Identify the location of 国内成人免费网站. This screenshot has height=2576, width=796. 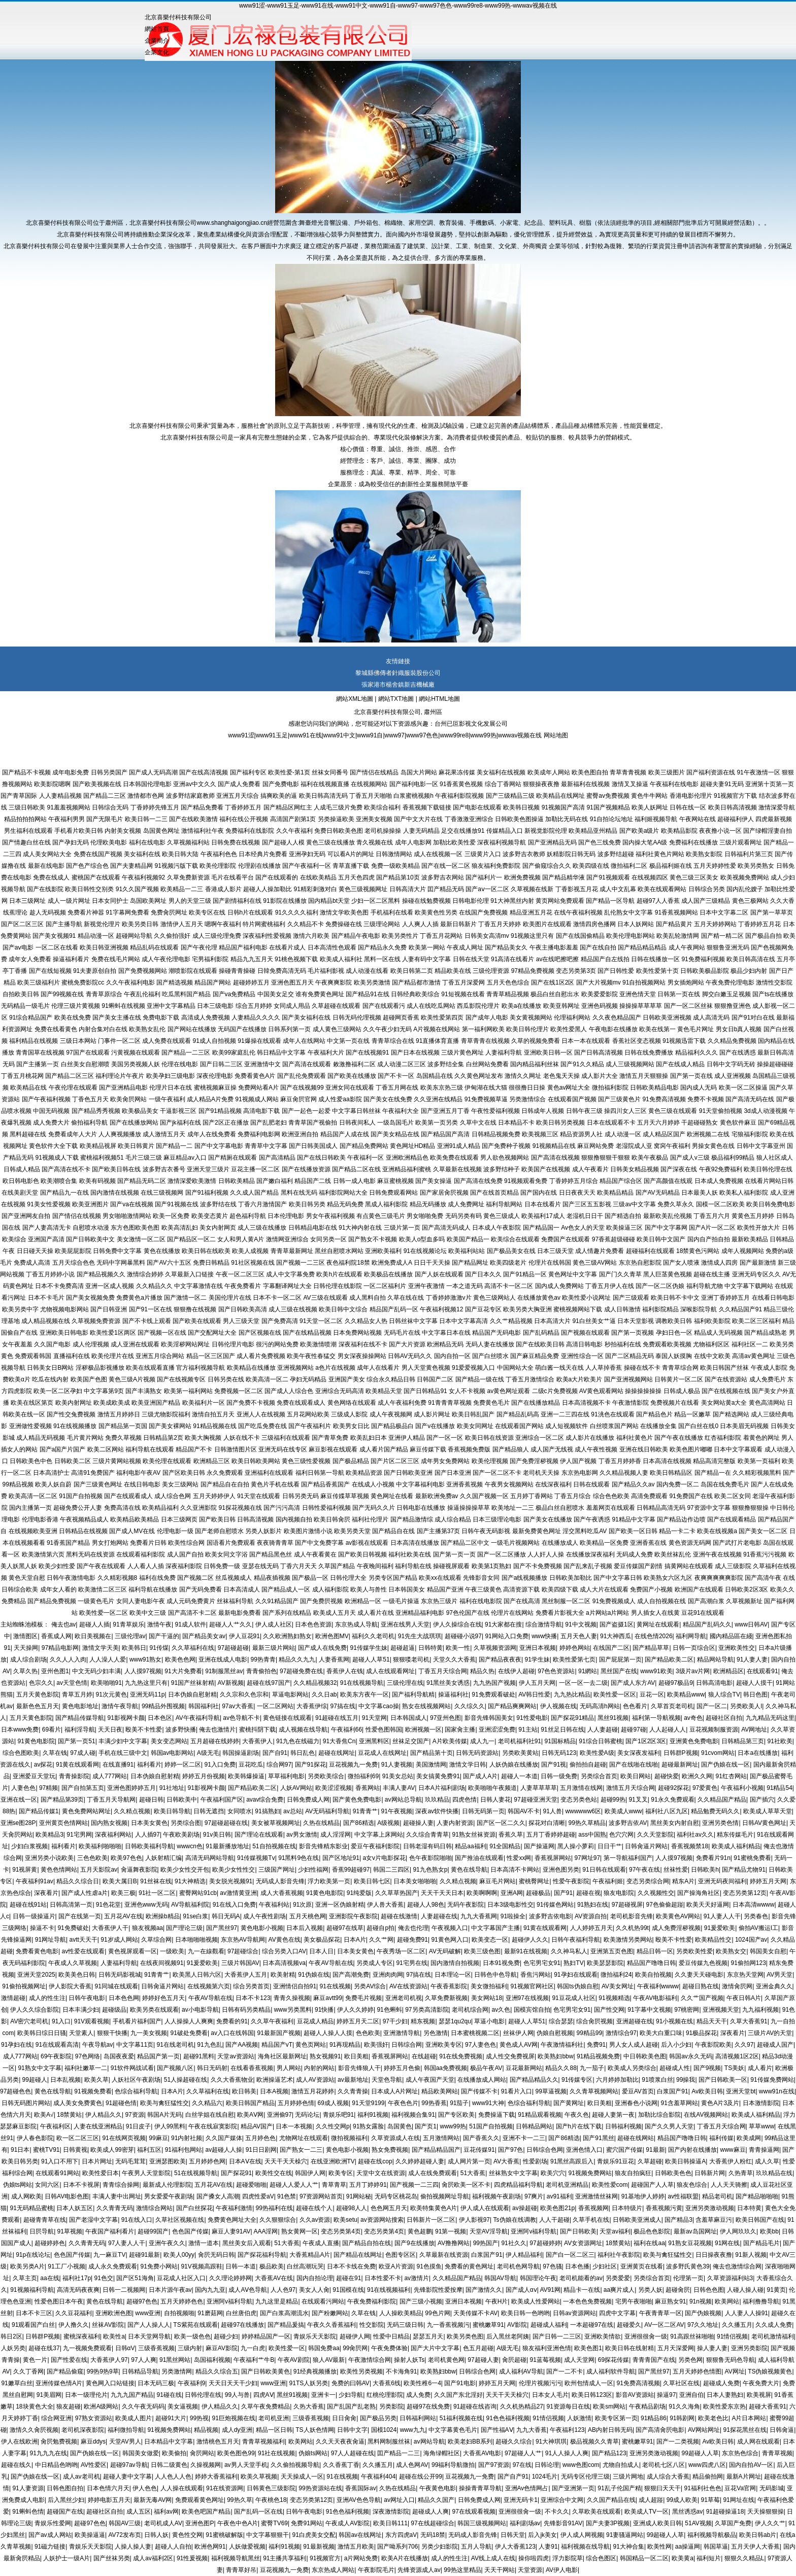
(559, 1286).